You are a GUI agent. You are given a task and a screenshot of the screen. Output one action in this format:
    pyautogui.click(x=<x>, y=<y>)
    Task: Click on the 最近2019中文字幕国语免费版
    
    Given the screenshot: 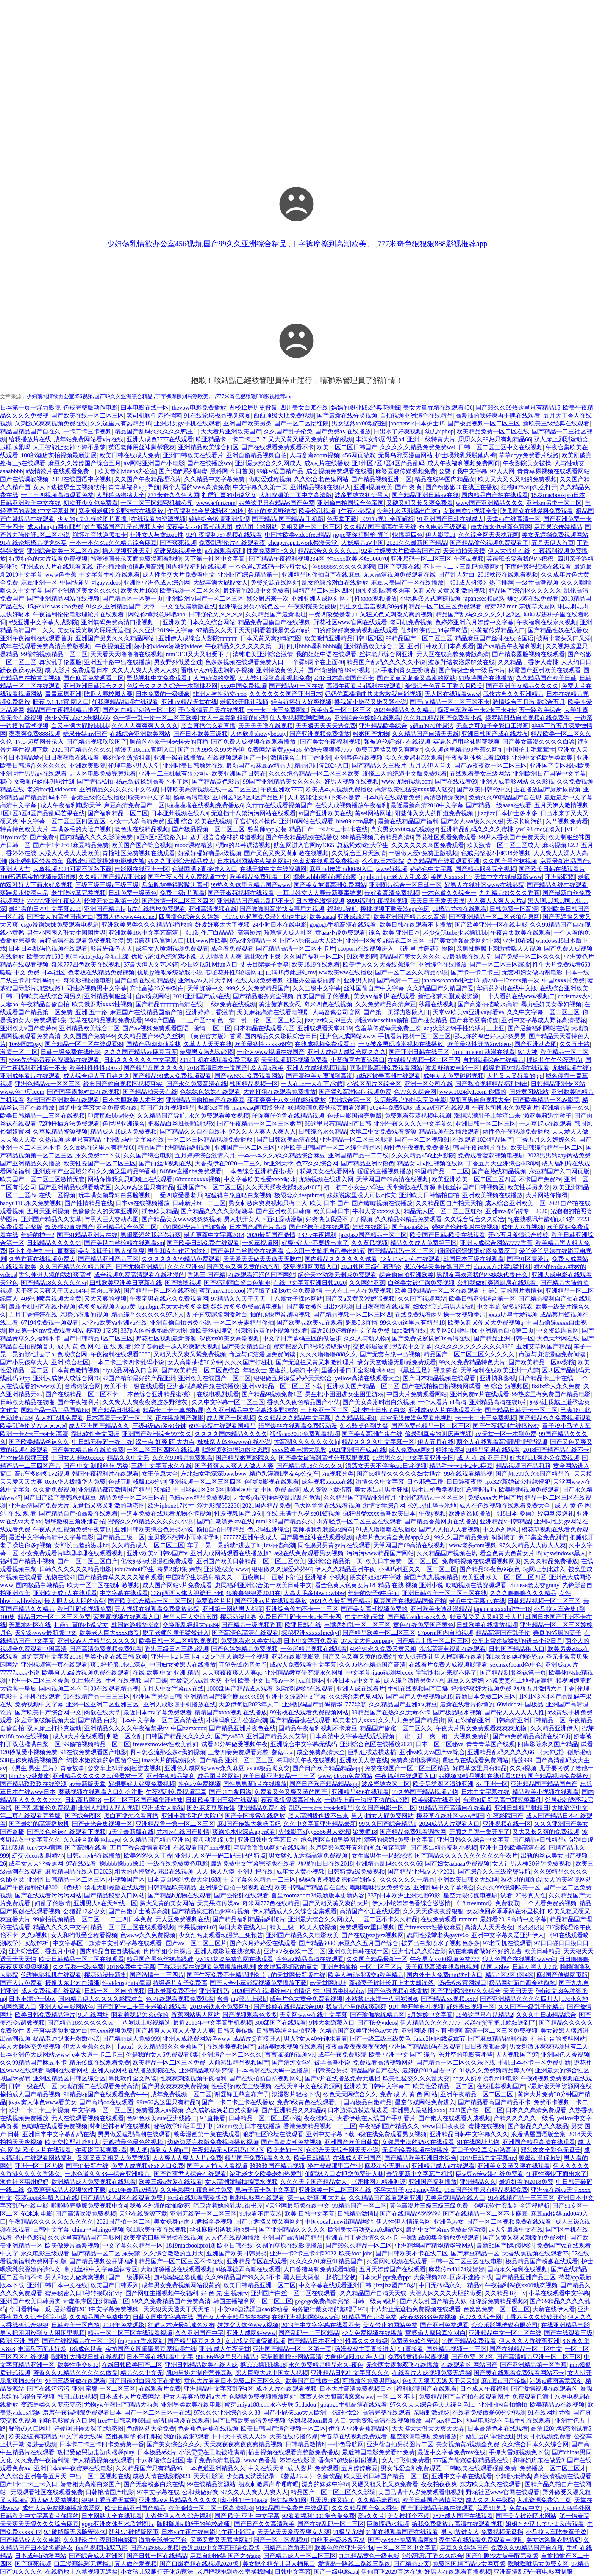 What is the action you would take?
    pyautogui.click(x=220, y=2548)
    